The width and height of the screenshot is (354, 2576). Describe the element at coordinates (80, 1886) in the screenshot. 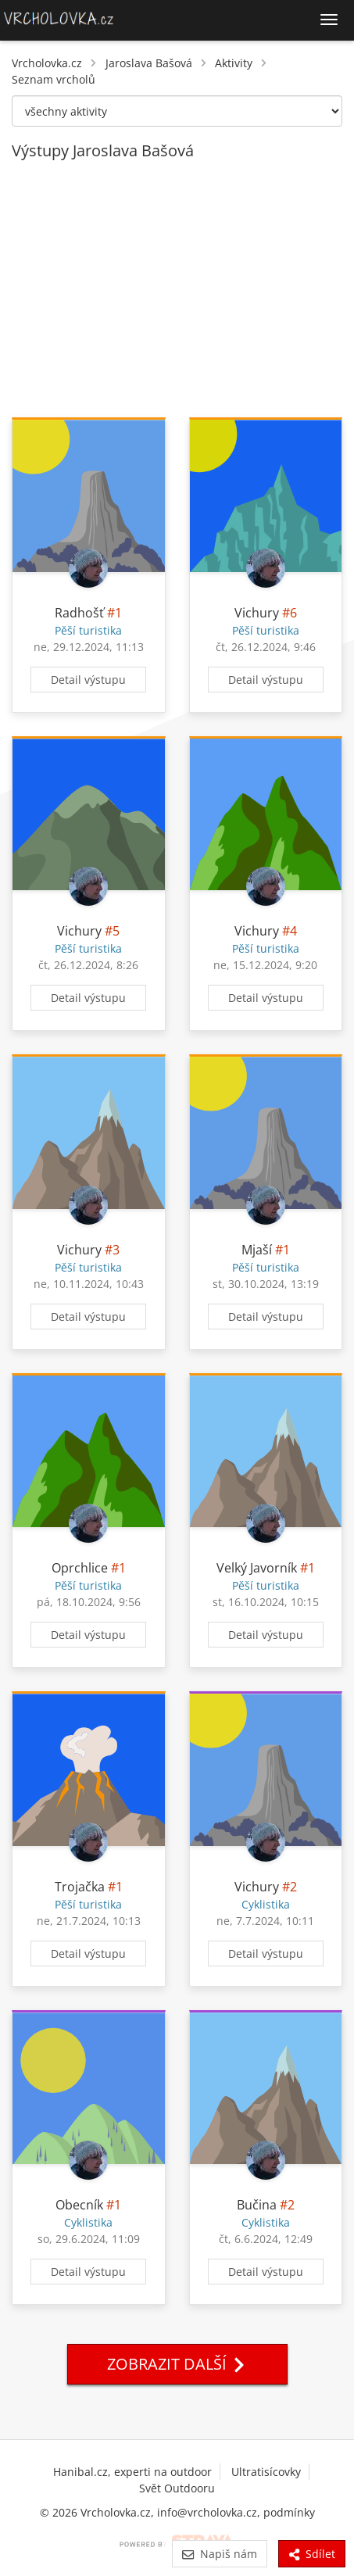

I see `Trojačka` at that location.